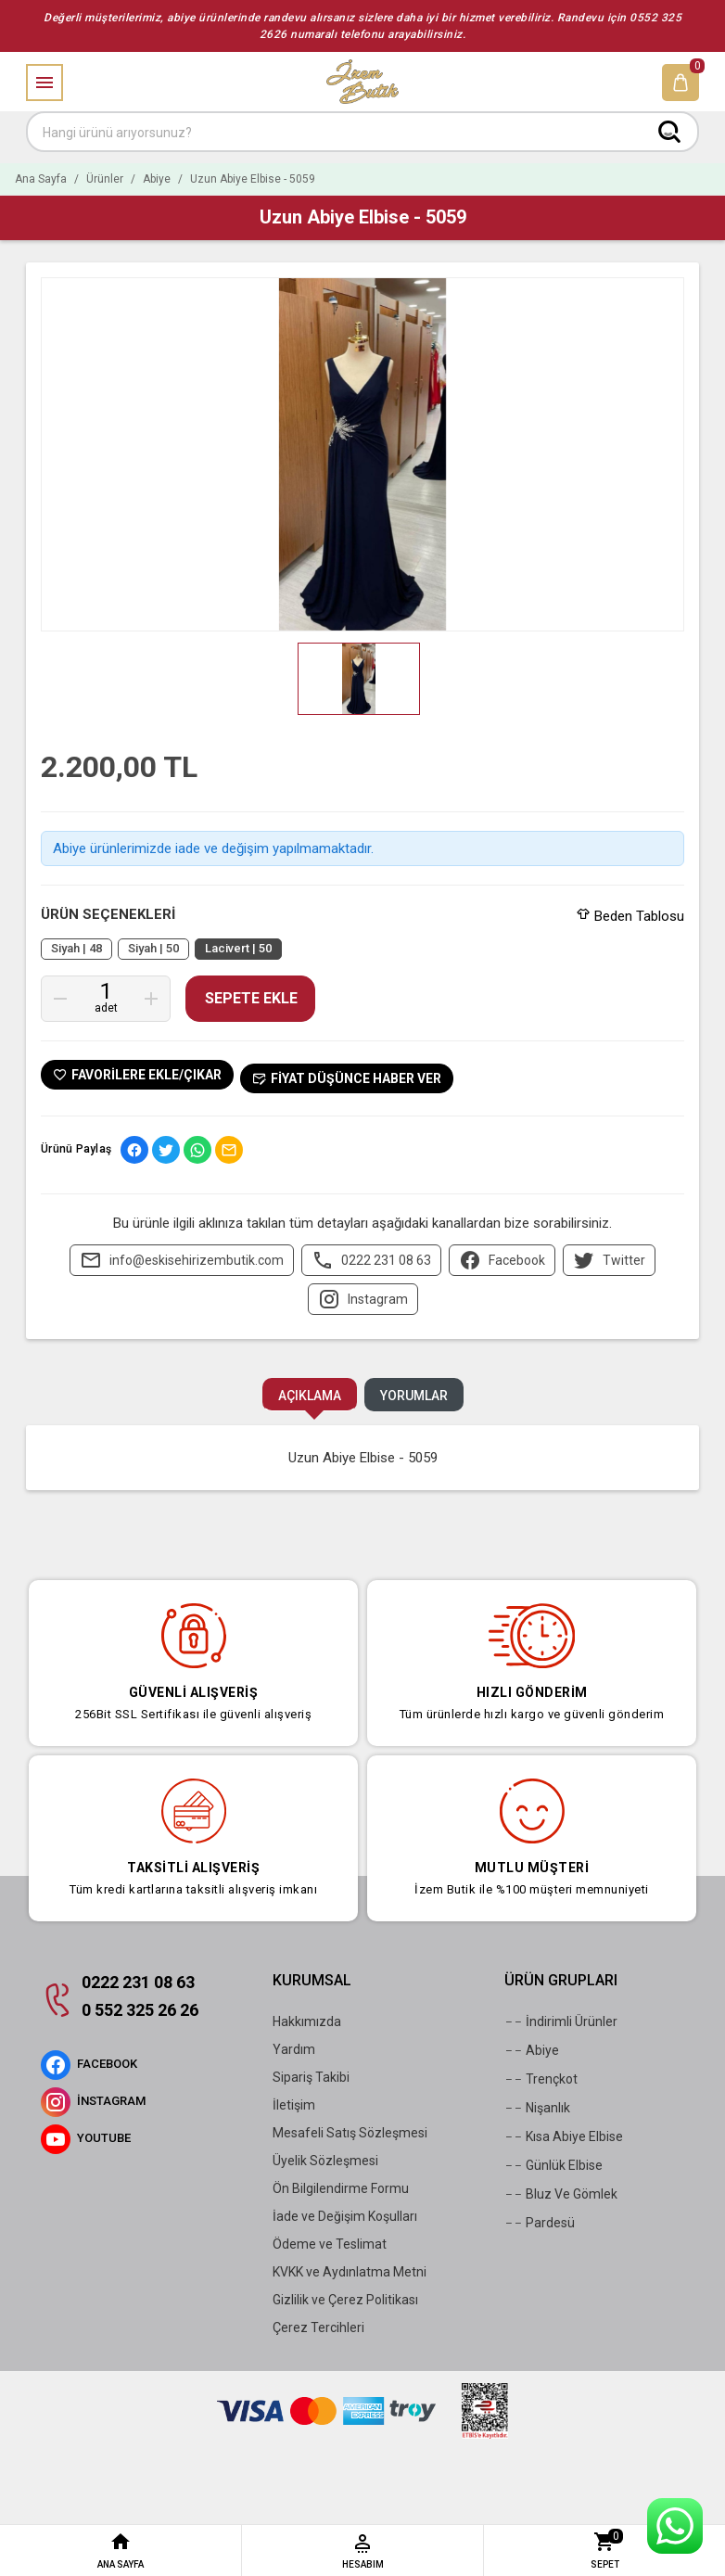 The width and height of the screenshot is (725, 2576). I want to click on Bluz Ve Gömlek, so click(560, 2194).